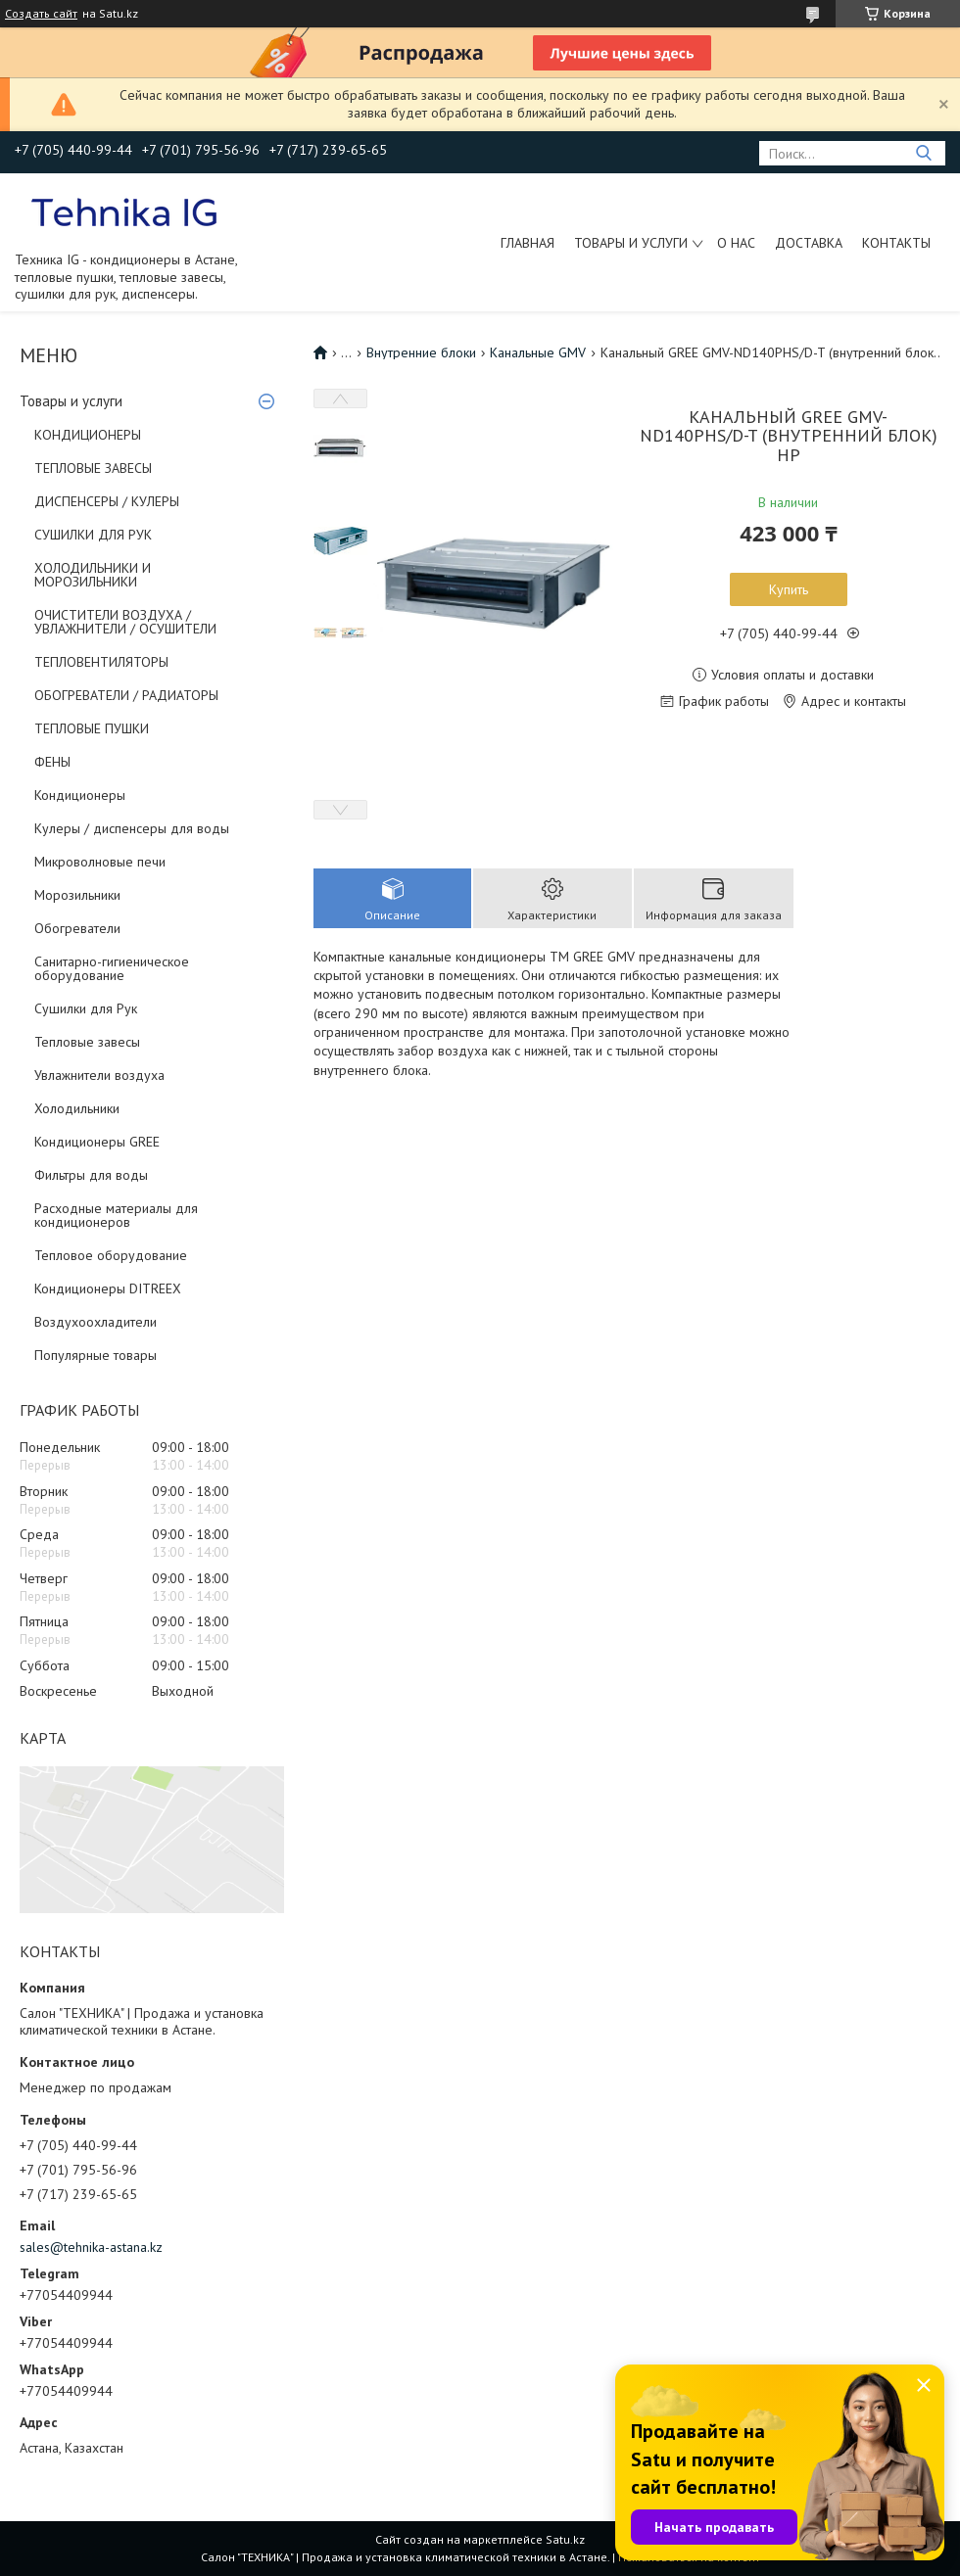 The width and height of the screenshot is (960, 2576). Describe the element at coordinates (95, 1322) in the screenshot. I see `Воздухоохладители` at that location.